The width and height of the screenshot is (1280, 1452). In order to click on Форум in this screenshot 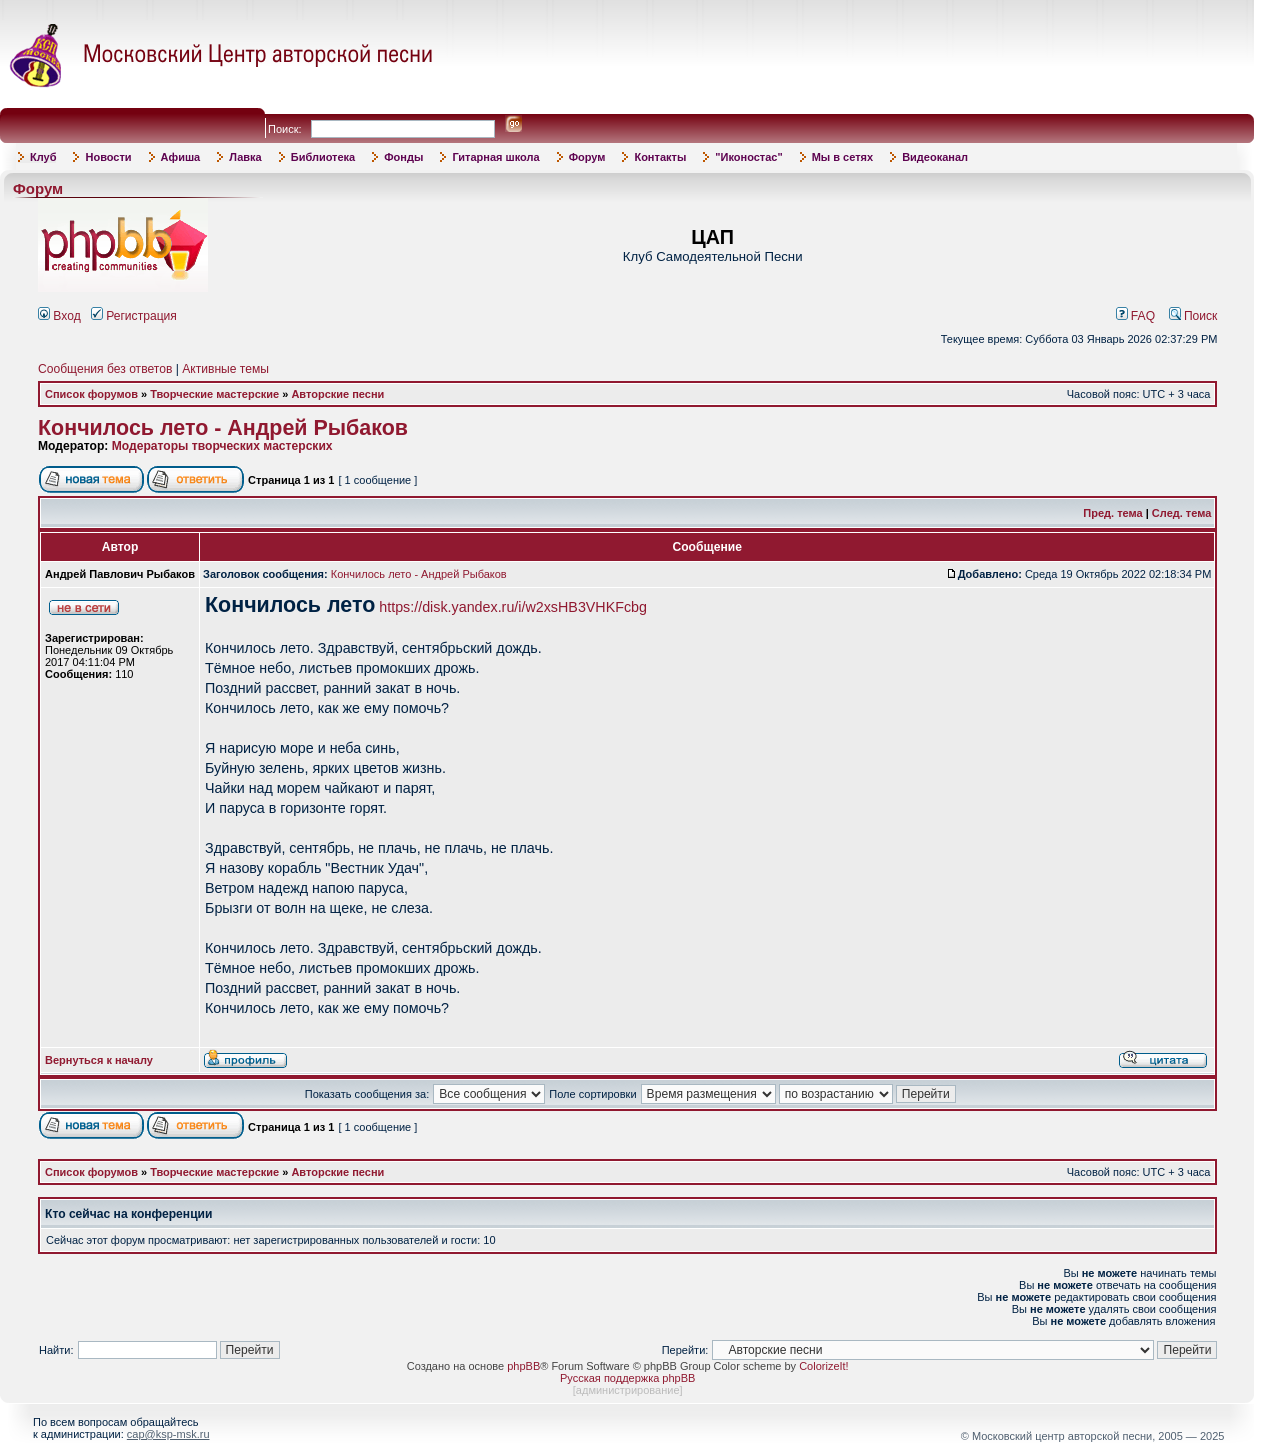, I will do `click(587, 157)`.